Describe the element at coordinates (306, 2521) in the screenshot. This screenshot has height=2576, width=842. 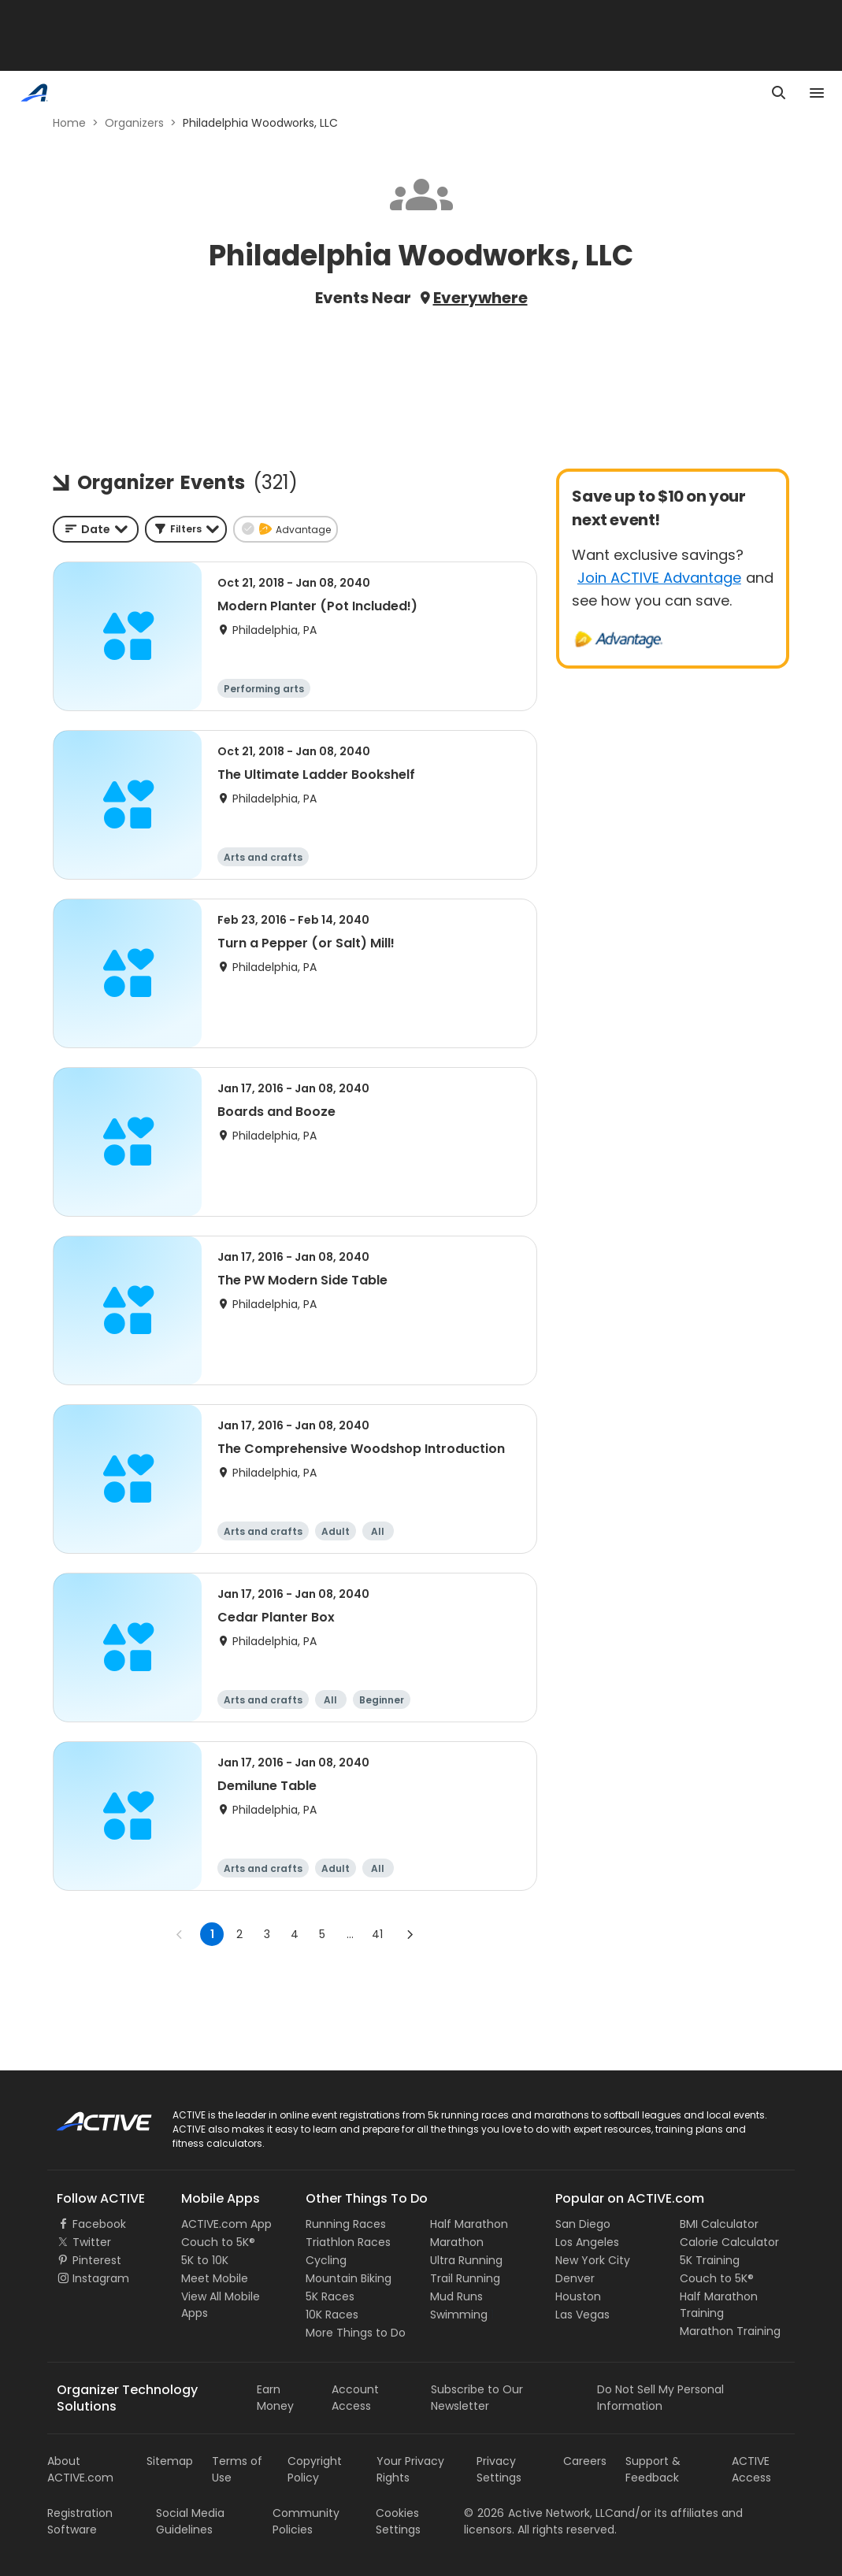
I see `Community Policies` at that location.